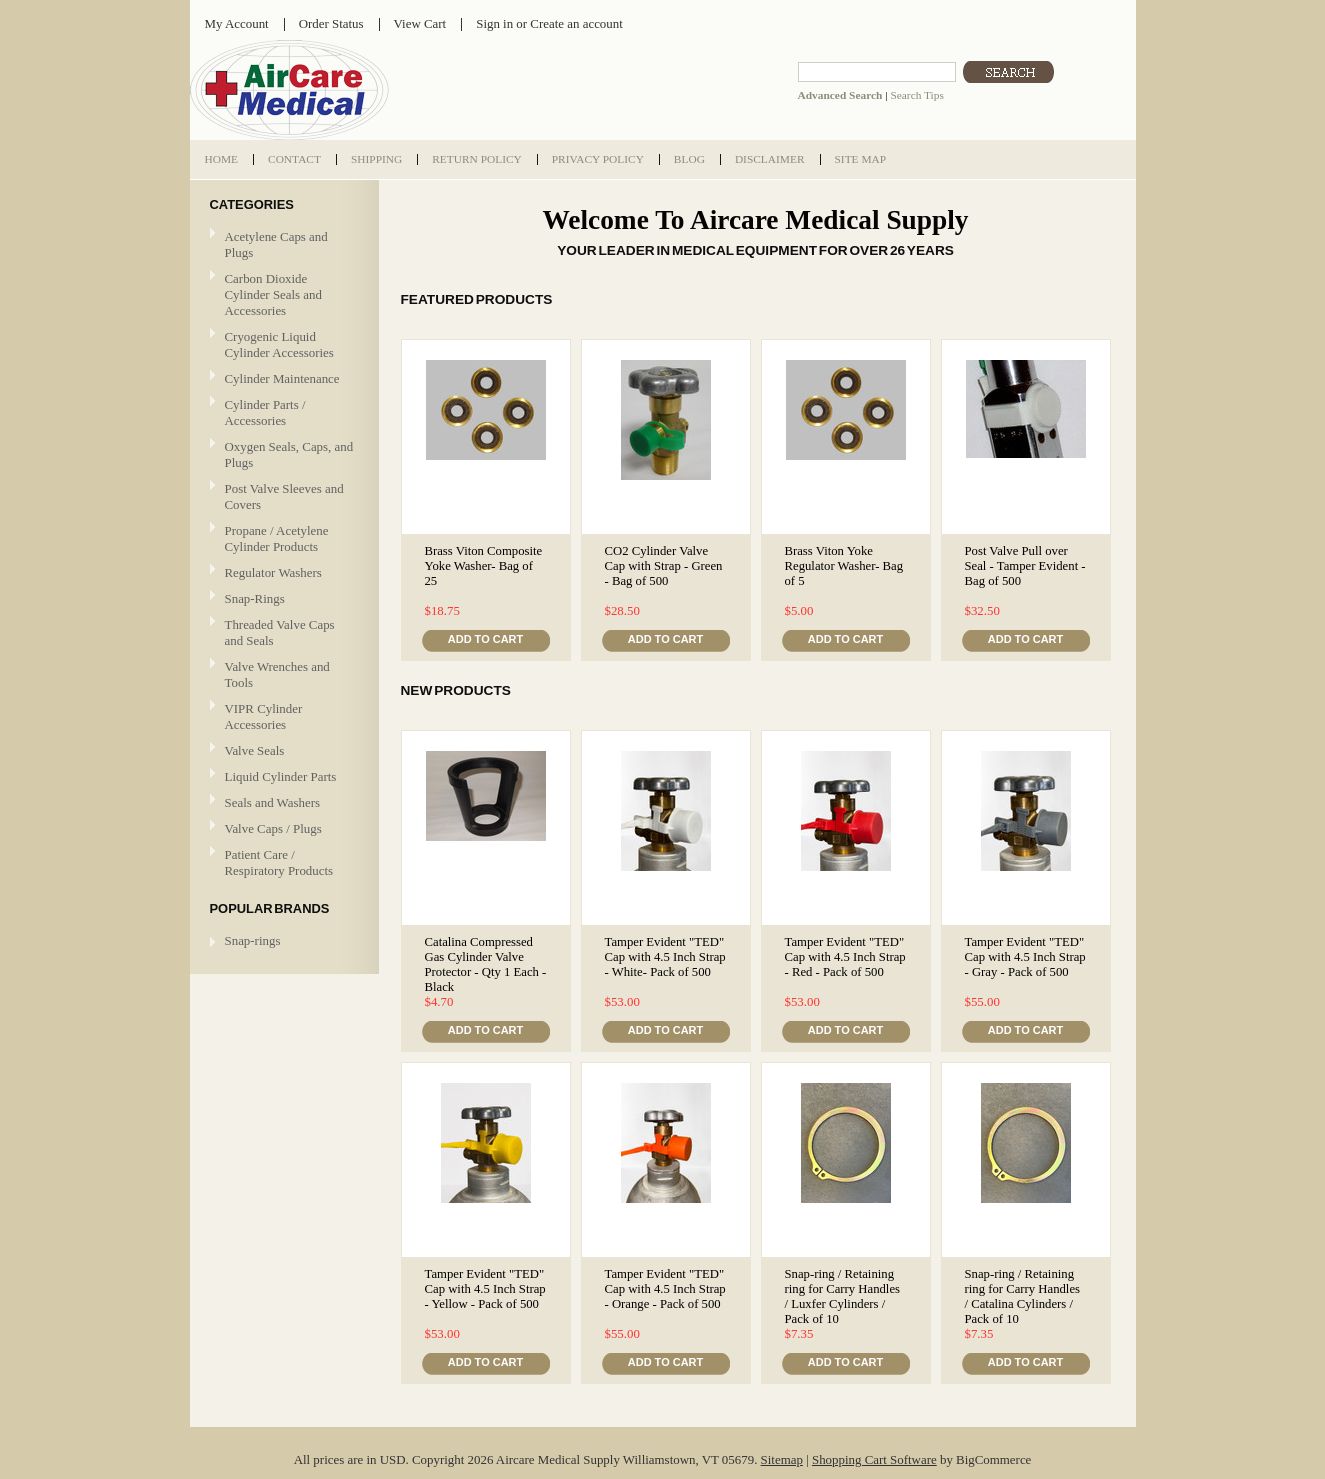 Image resolution: width=1325 pixels, height=1479 pixels. What do you see at coordinates (485, 639) in the screenshot?
I see `Add To Cart` at bounding box center [485, 639].